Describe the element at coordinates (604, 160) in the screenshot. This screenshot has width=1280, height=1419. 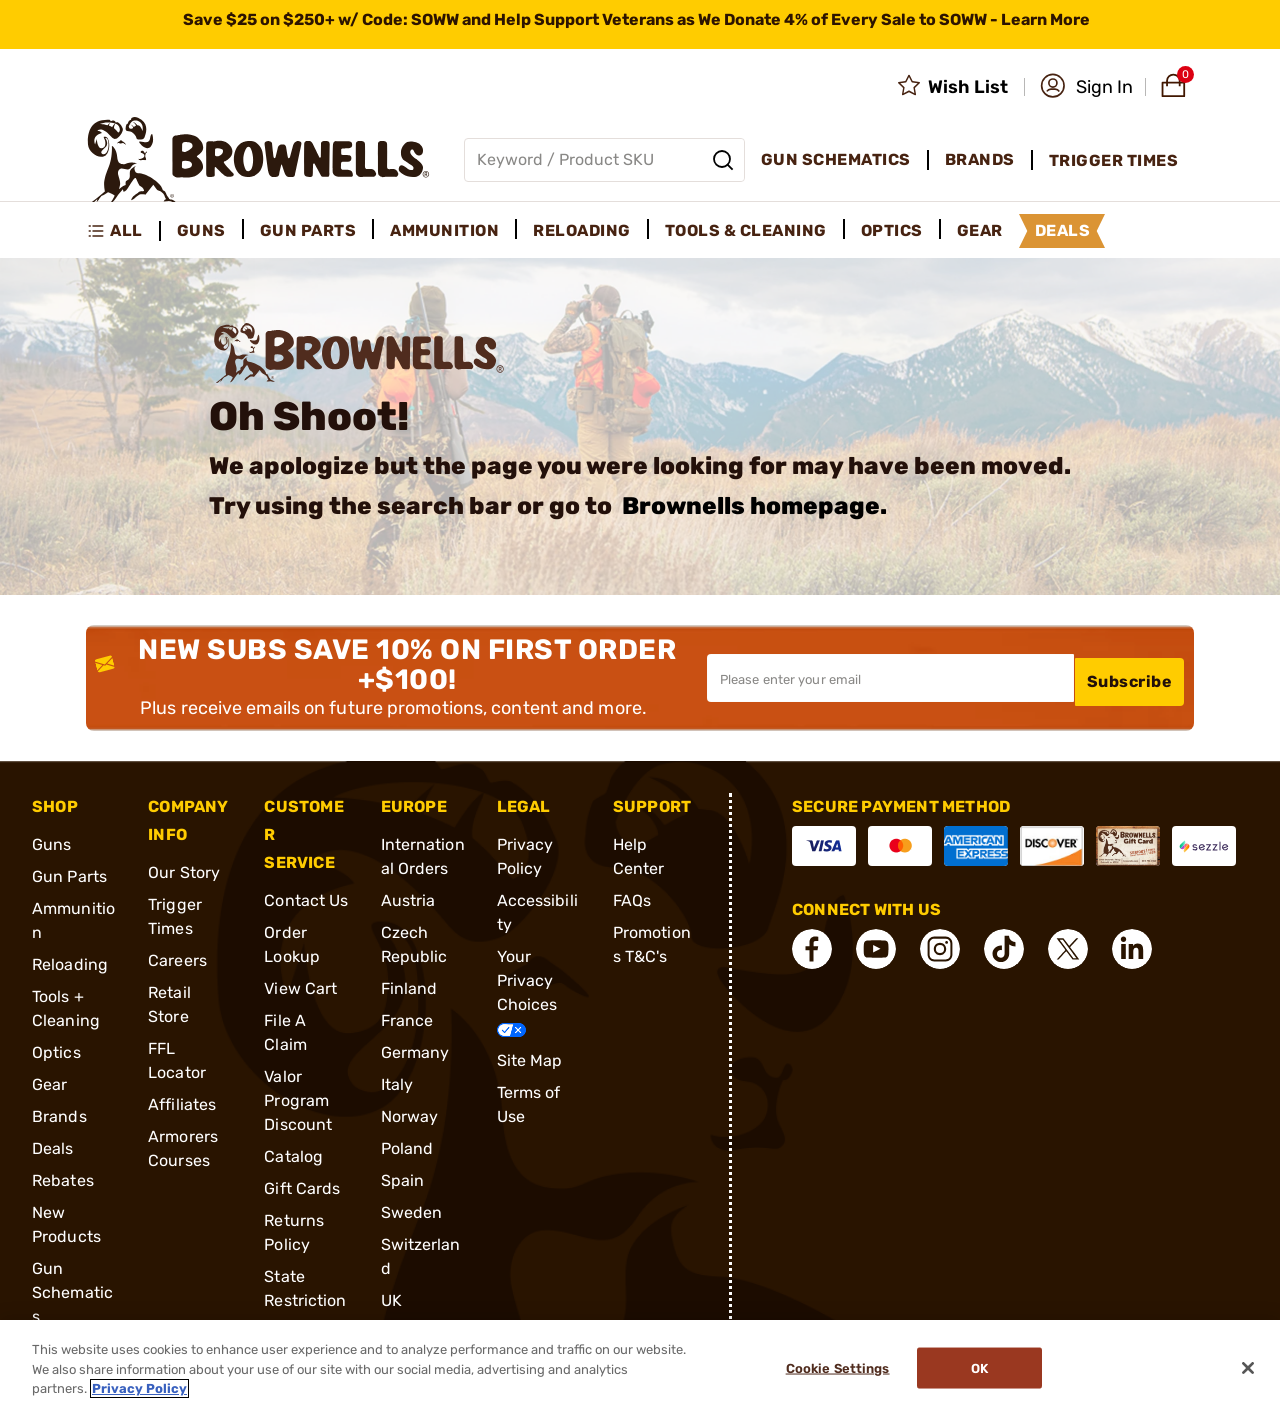
I see `[Global search input]` at that location.